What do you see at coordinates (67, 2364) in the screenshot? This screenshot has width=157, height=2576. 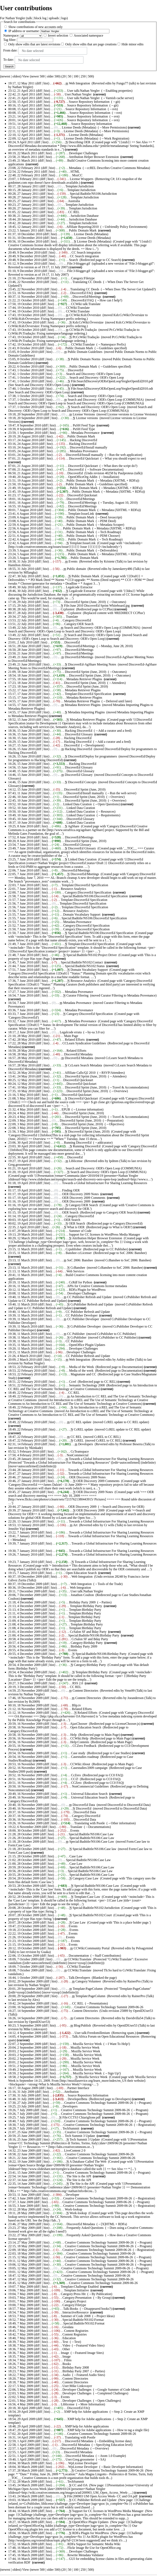 I see `Books` at bounding box center [67, 2364].